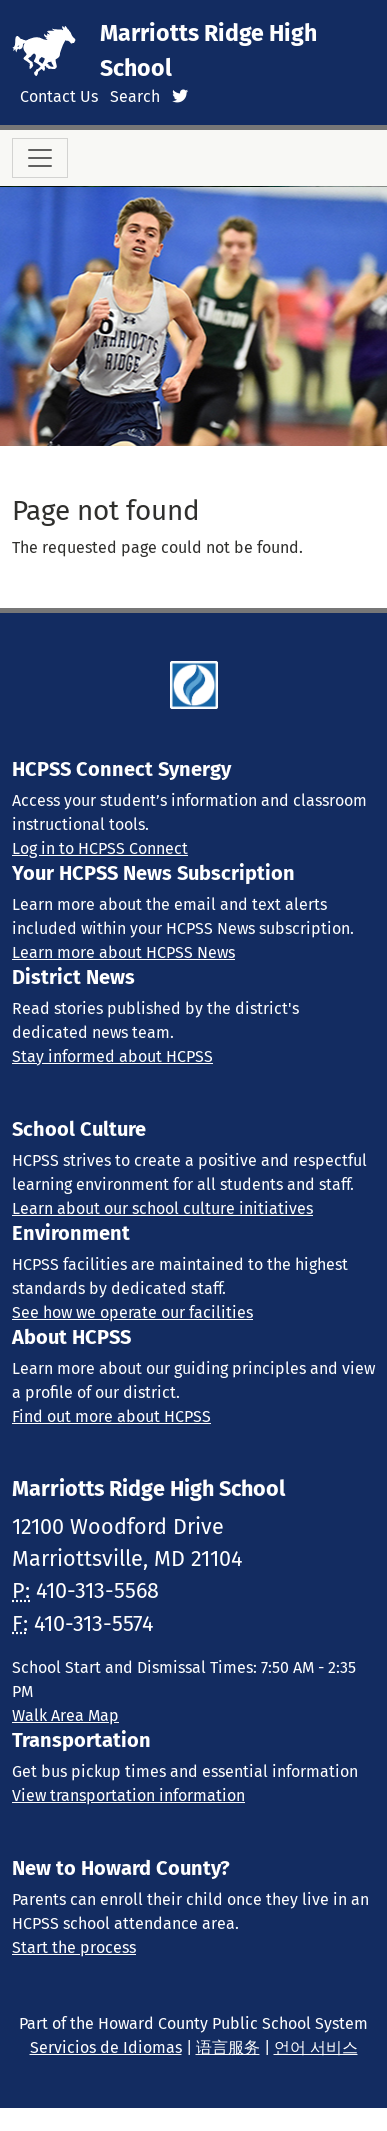 Image resolution: width=387 pixels, height=2131 pixels. I want to click on Servicios de Idiomas, so click(106, 2047).